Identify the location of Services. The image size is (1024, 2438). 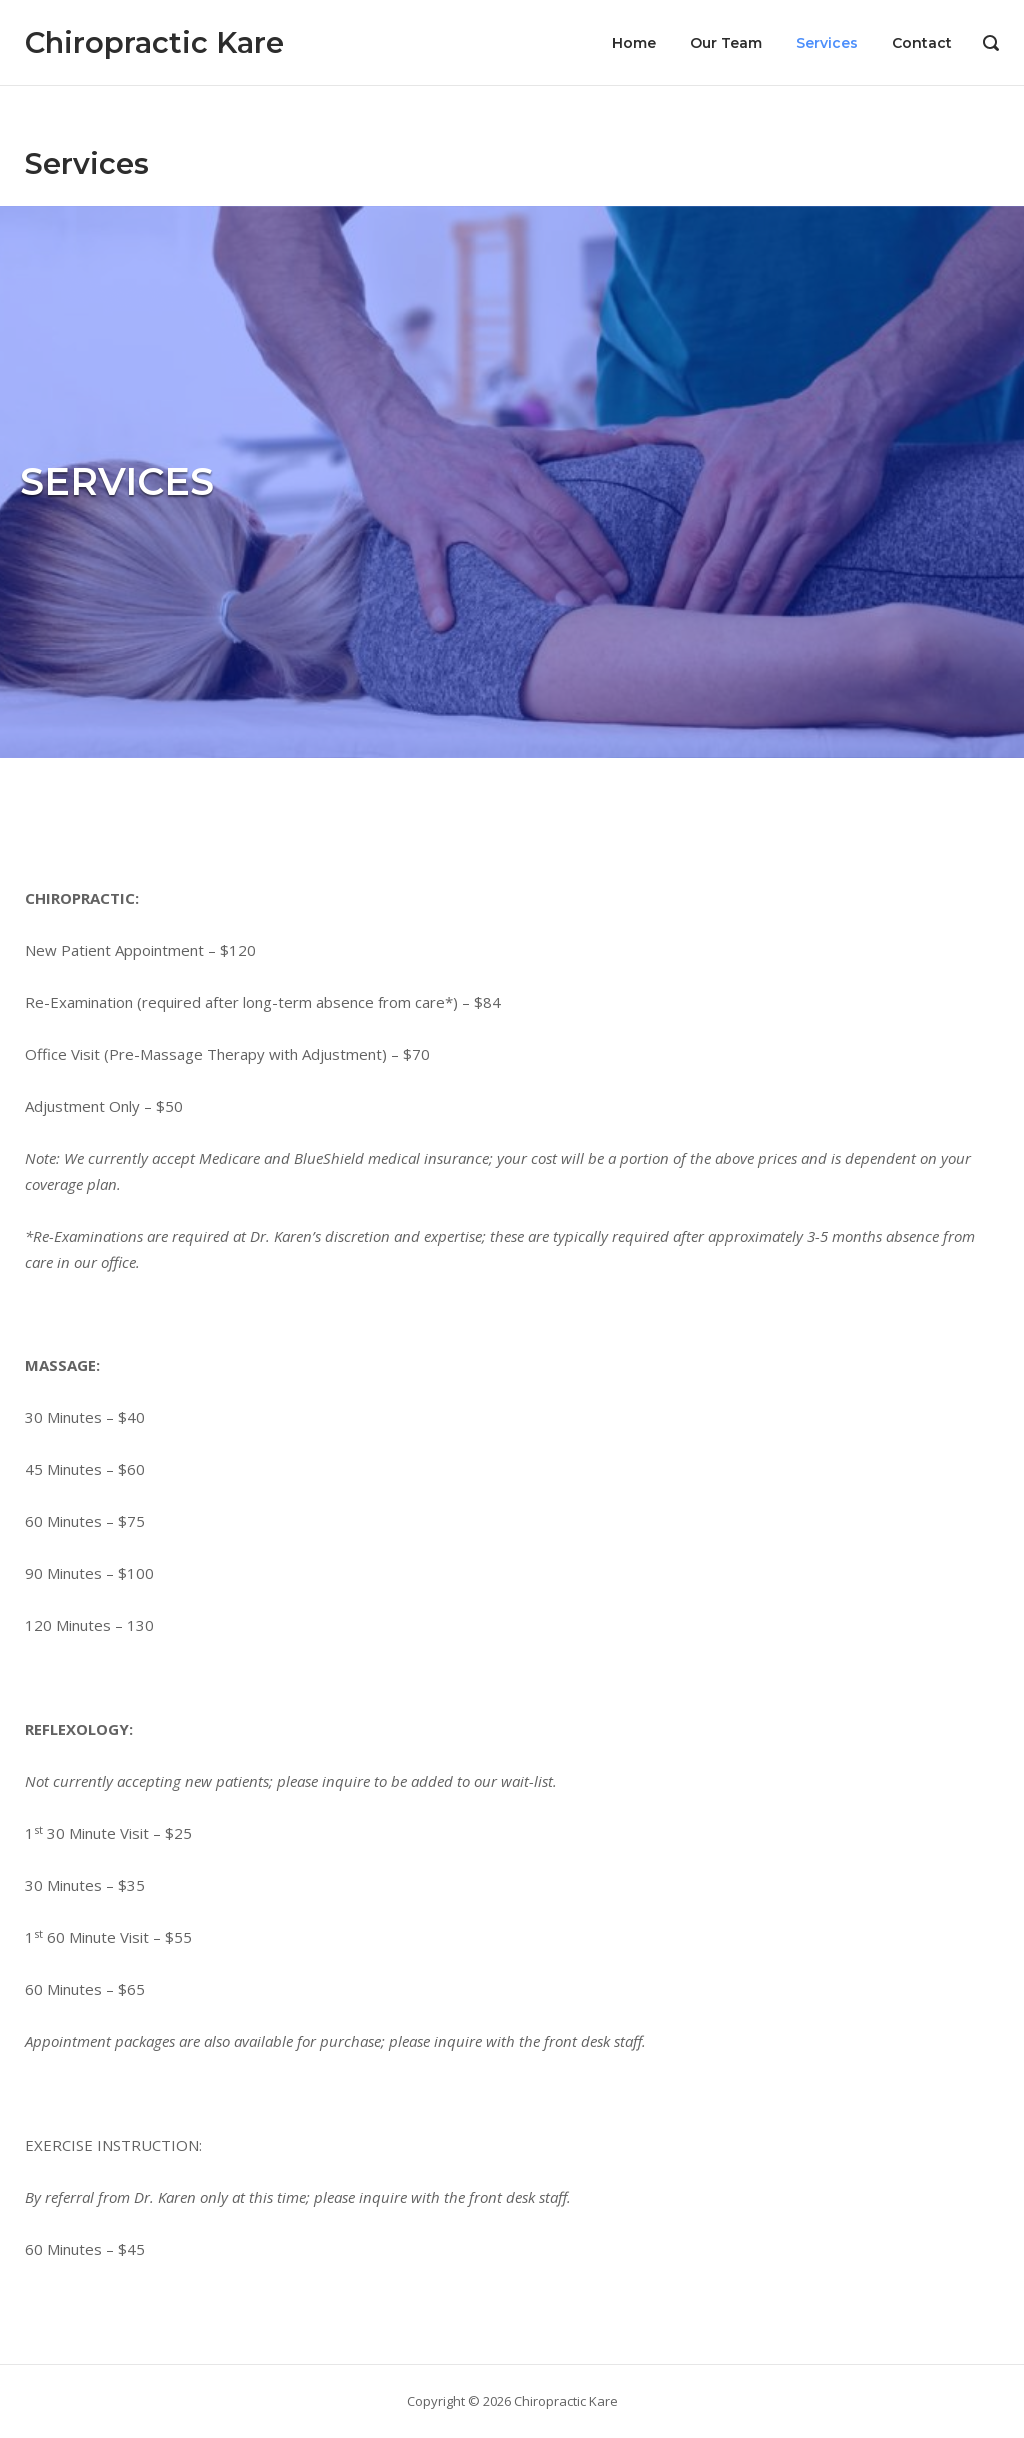
(827, 43).